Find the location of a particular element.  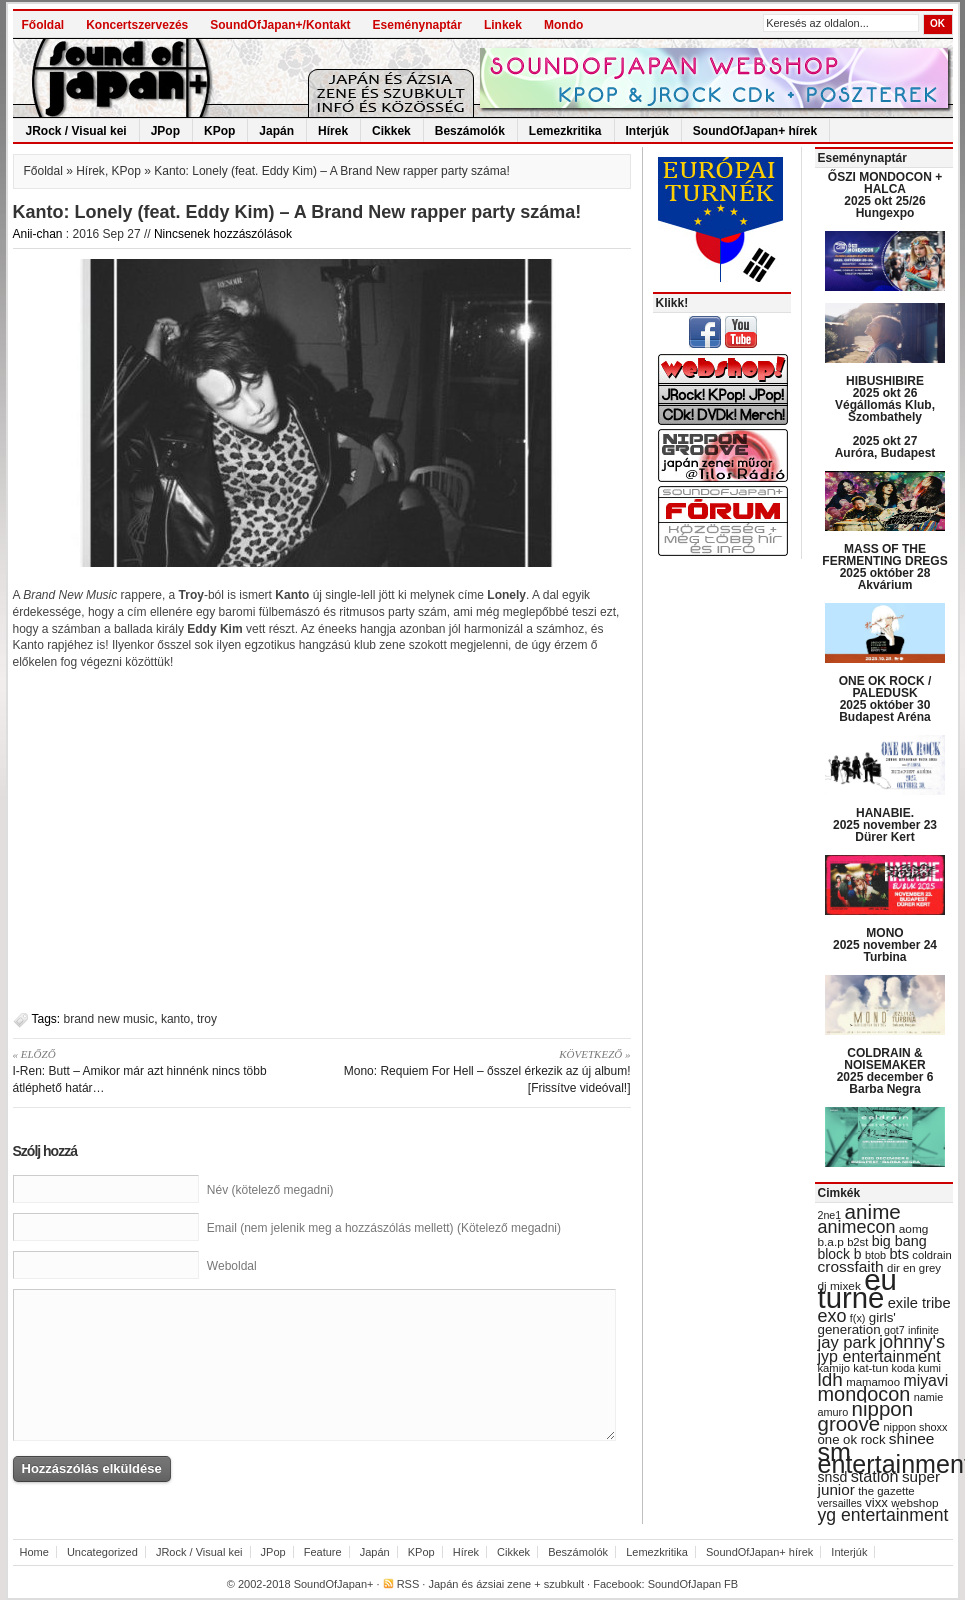

b2st [b2st (29 items)] is located at coordinates (857, 1242).